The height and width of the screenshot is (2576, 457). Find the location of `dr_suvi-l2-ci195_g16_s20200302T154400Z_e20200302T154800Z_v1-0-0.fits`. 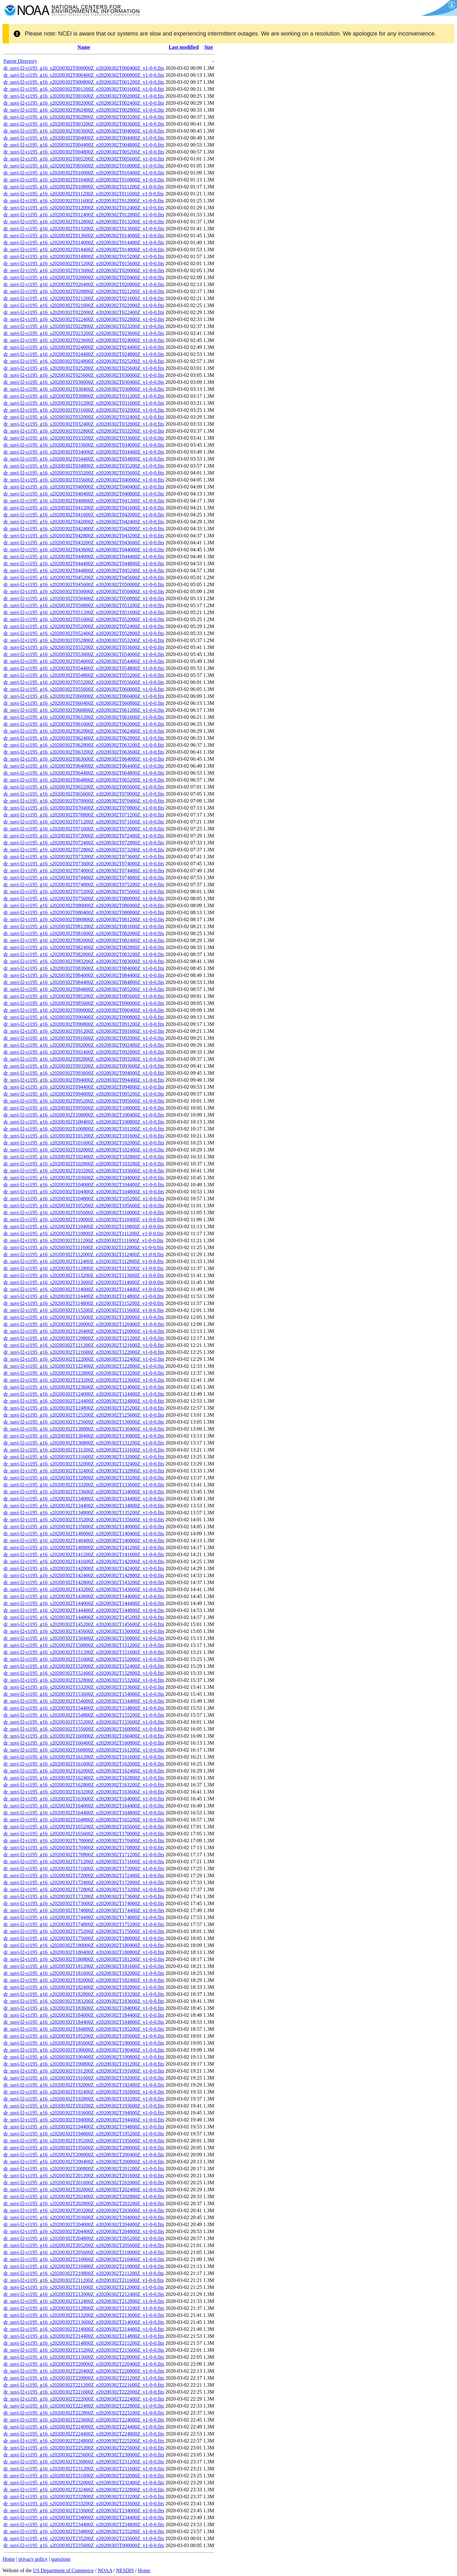

dr_suvi-l2-ci195_g16_s20200302T154400Z_e20200302T154800Z_v1-0-0.fits is located at coordinates (83, 1708).